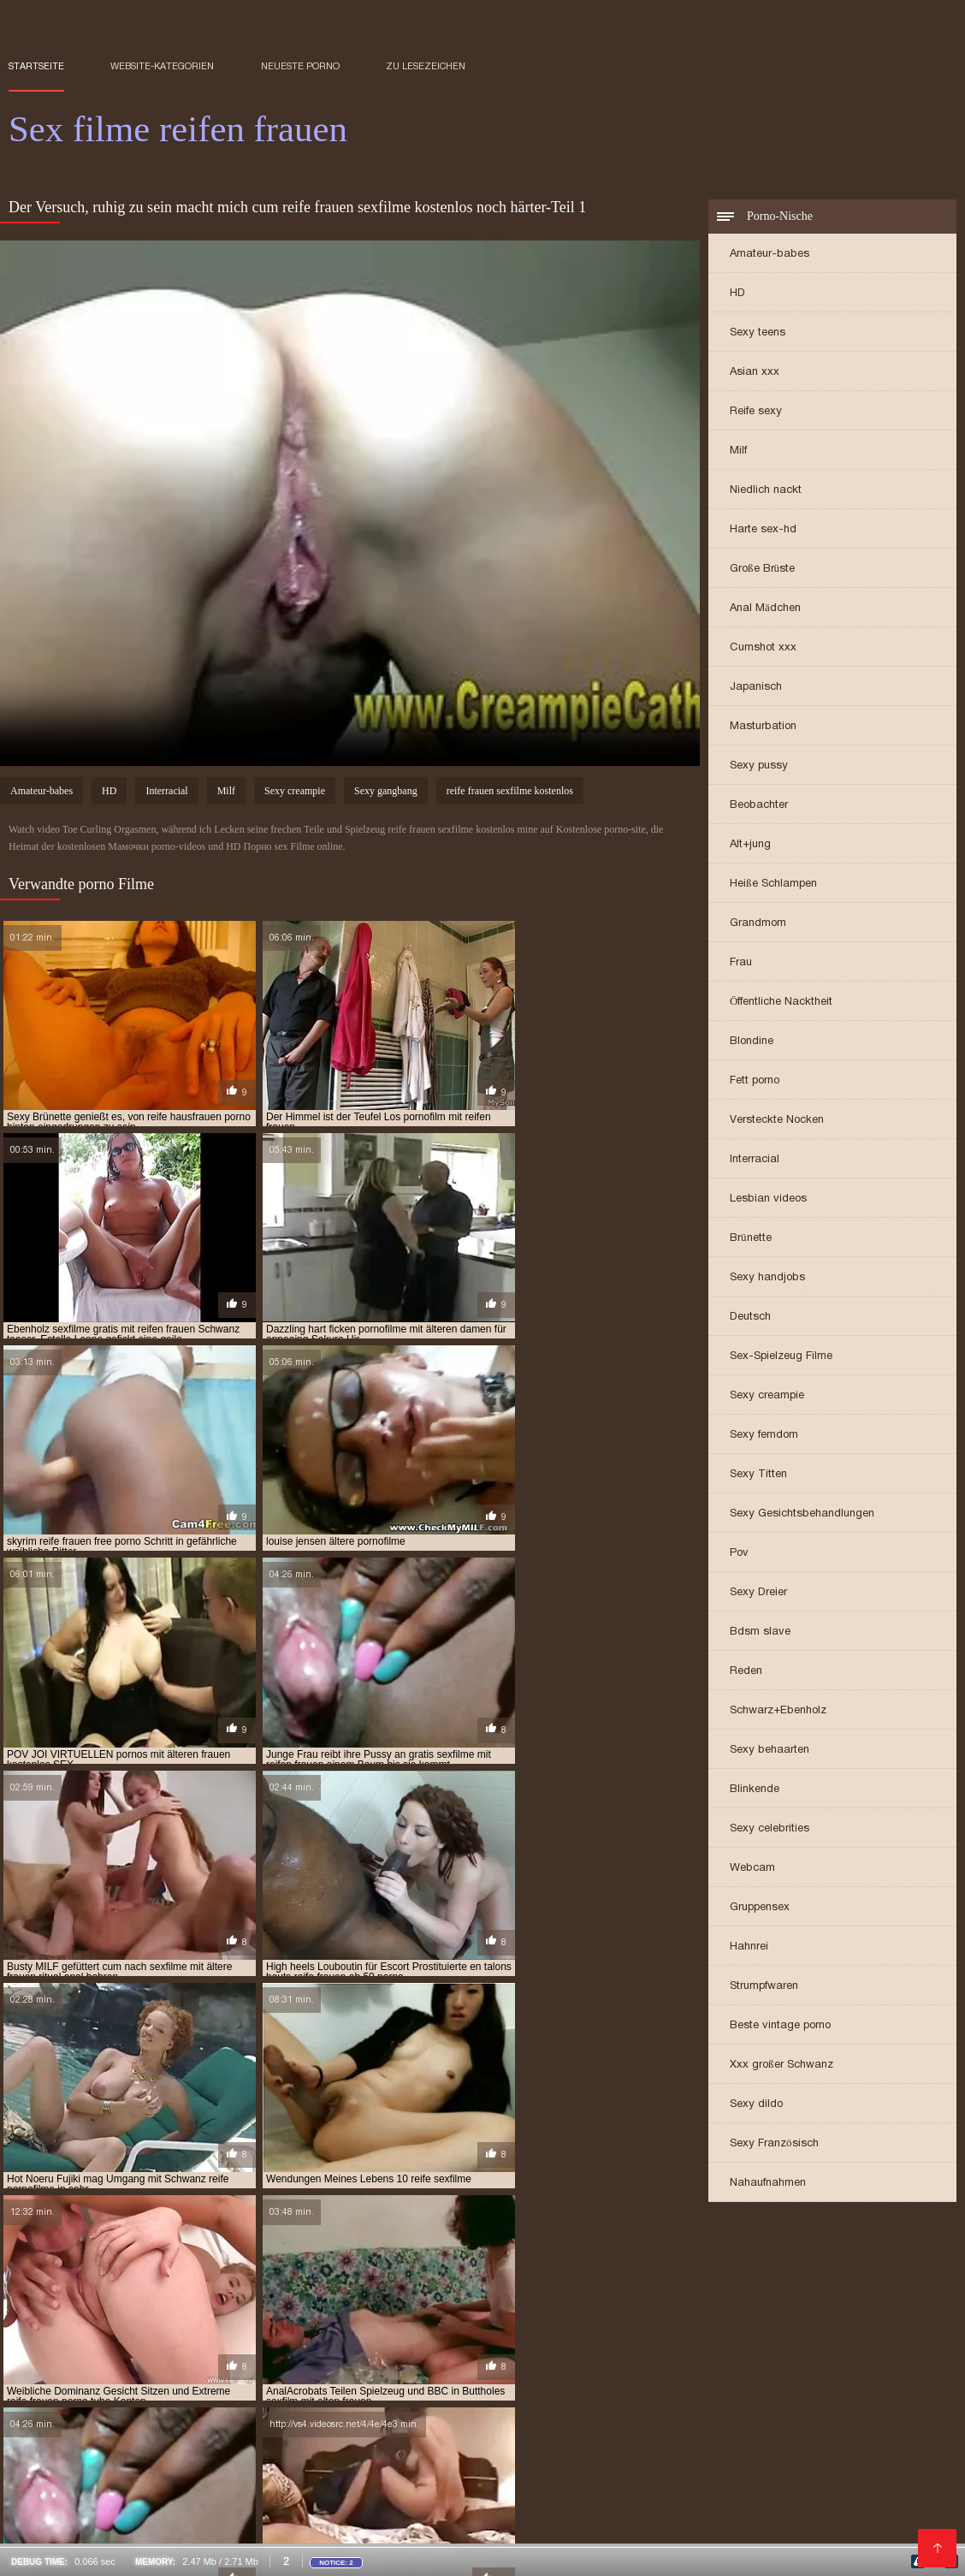 This screenshot has width=965, height=2576. I want to click on Reife frauen nackte, so click(666, 2525).